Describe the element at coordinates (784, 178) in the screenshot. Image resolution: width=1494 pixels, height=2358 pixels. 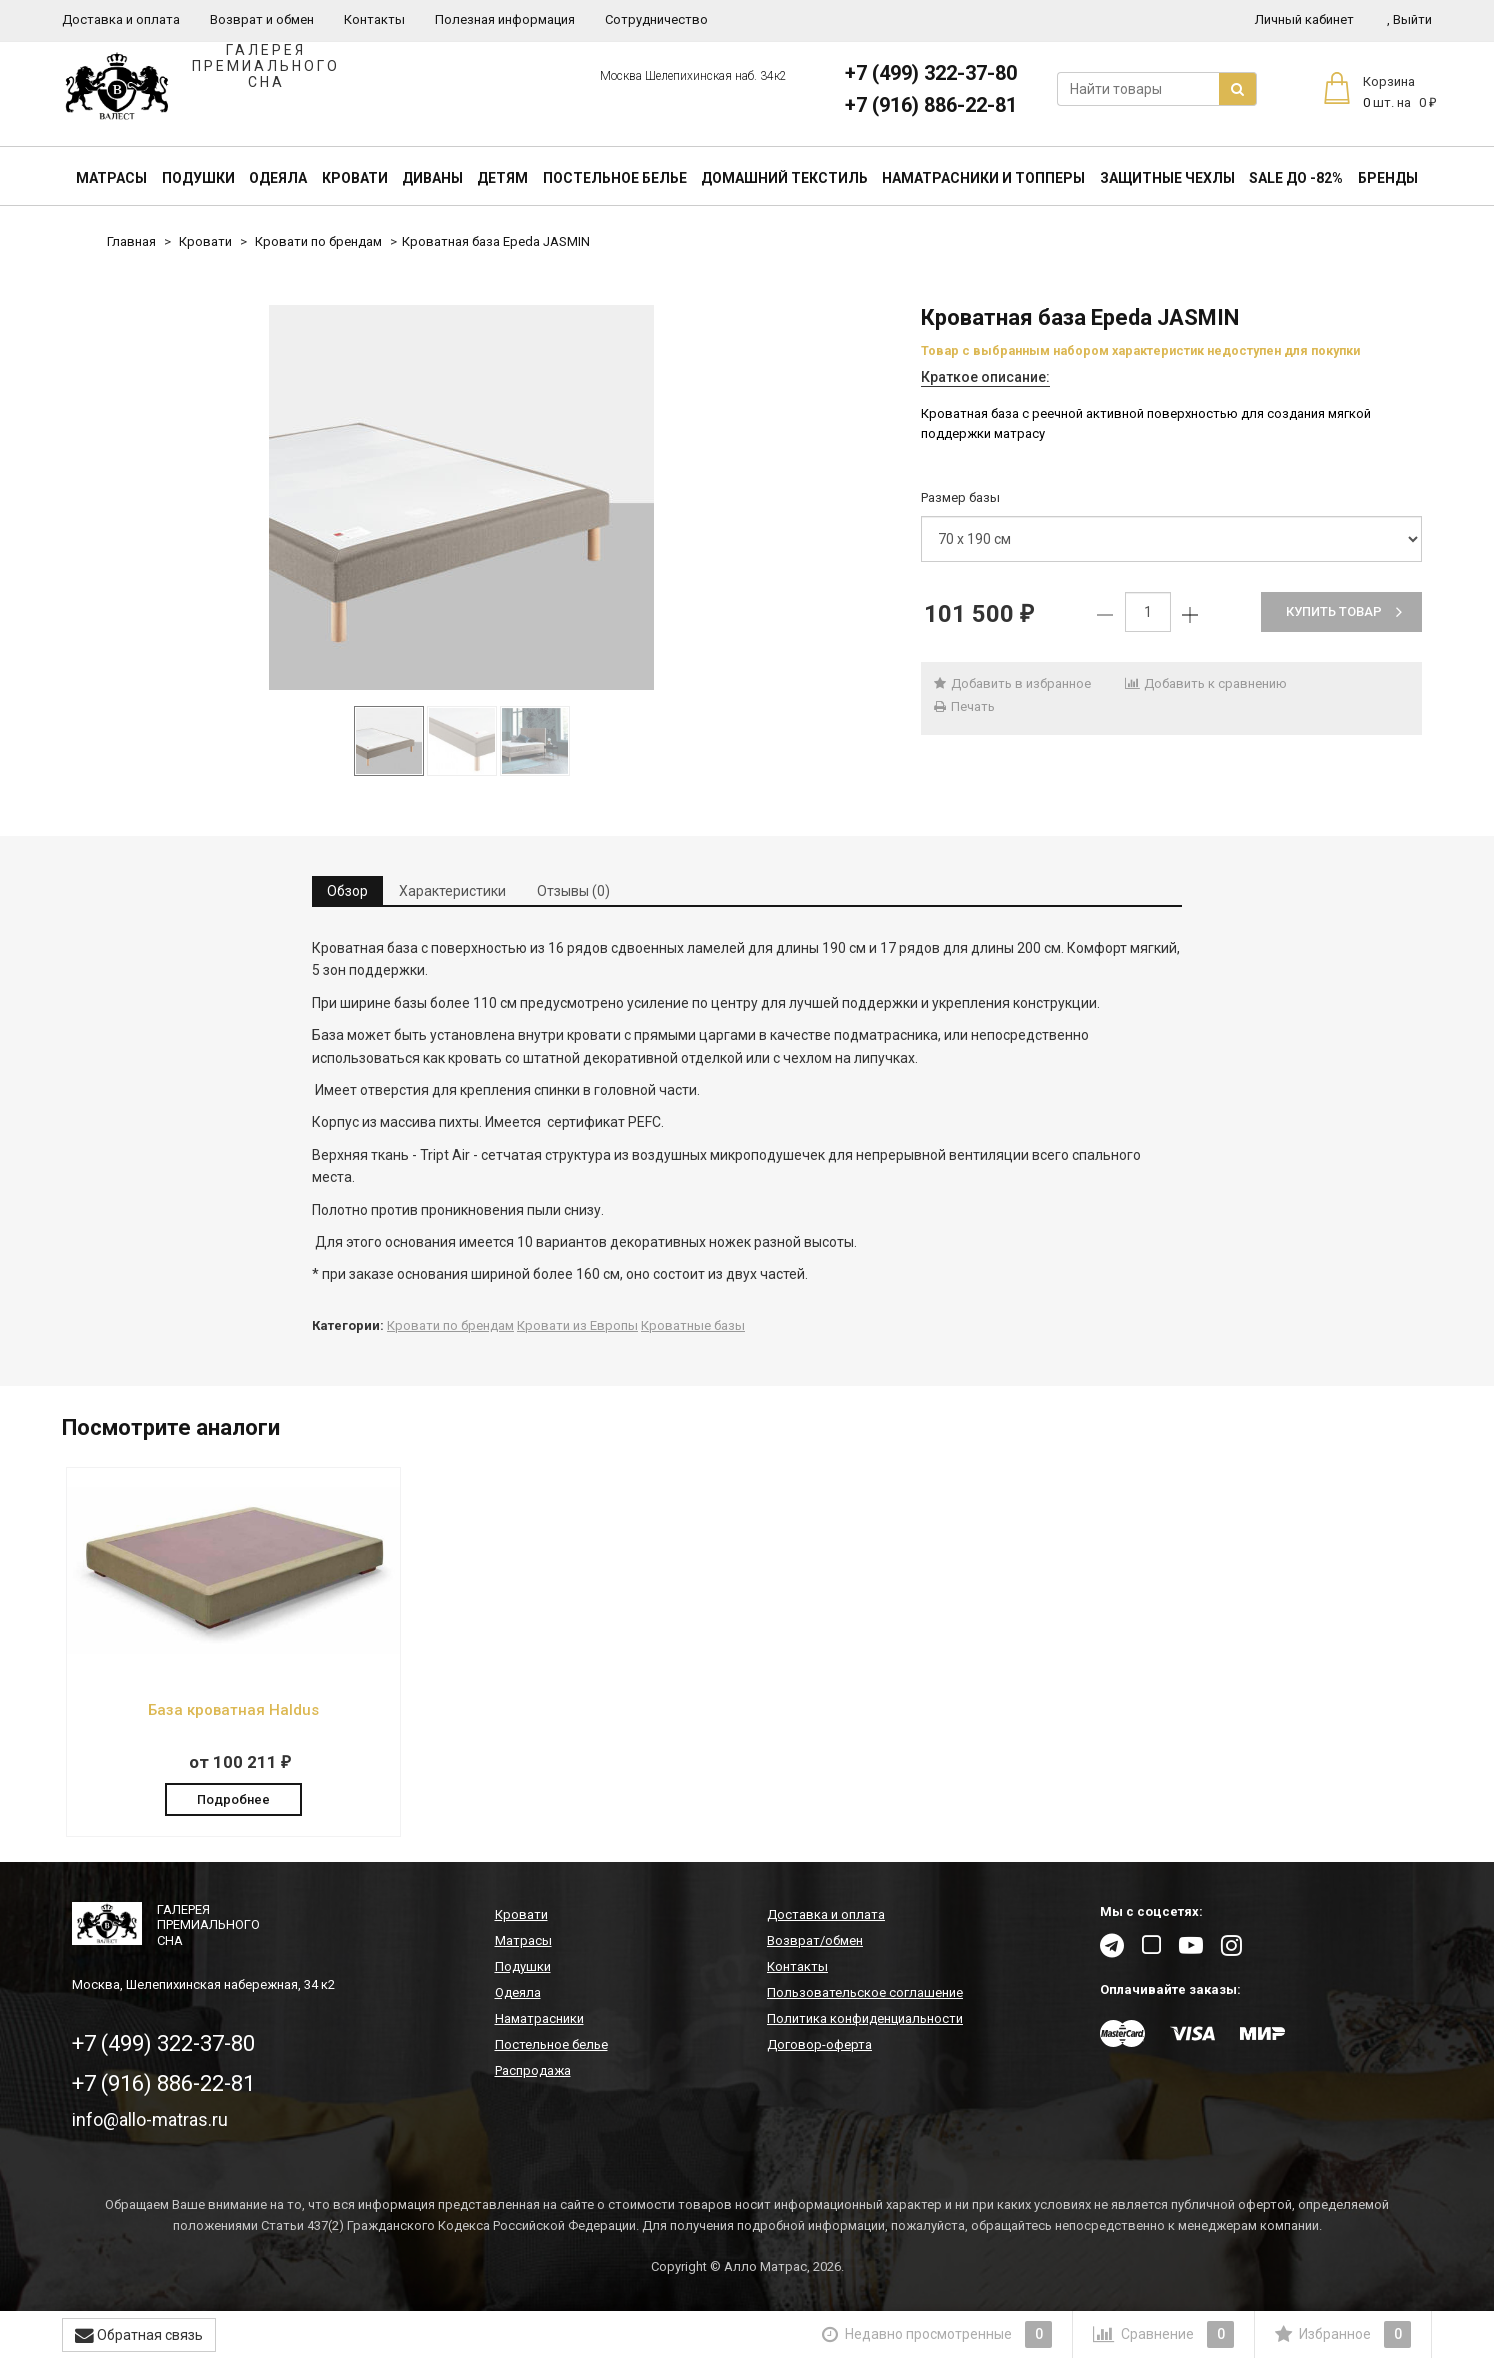
I see `Домашний текстиль` at that location.